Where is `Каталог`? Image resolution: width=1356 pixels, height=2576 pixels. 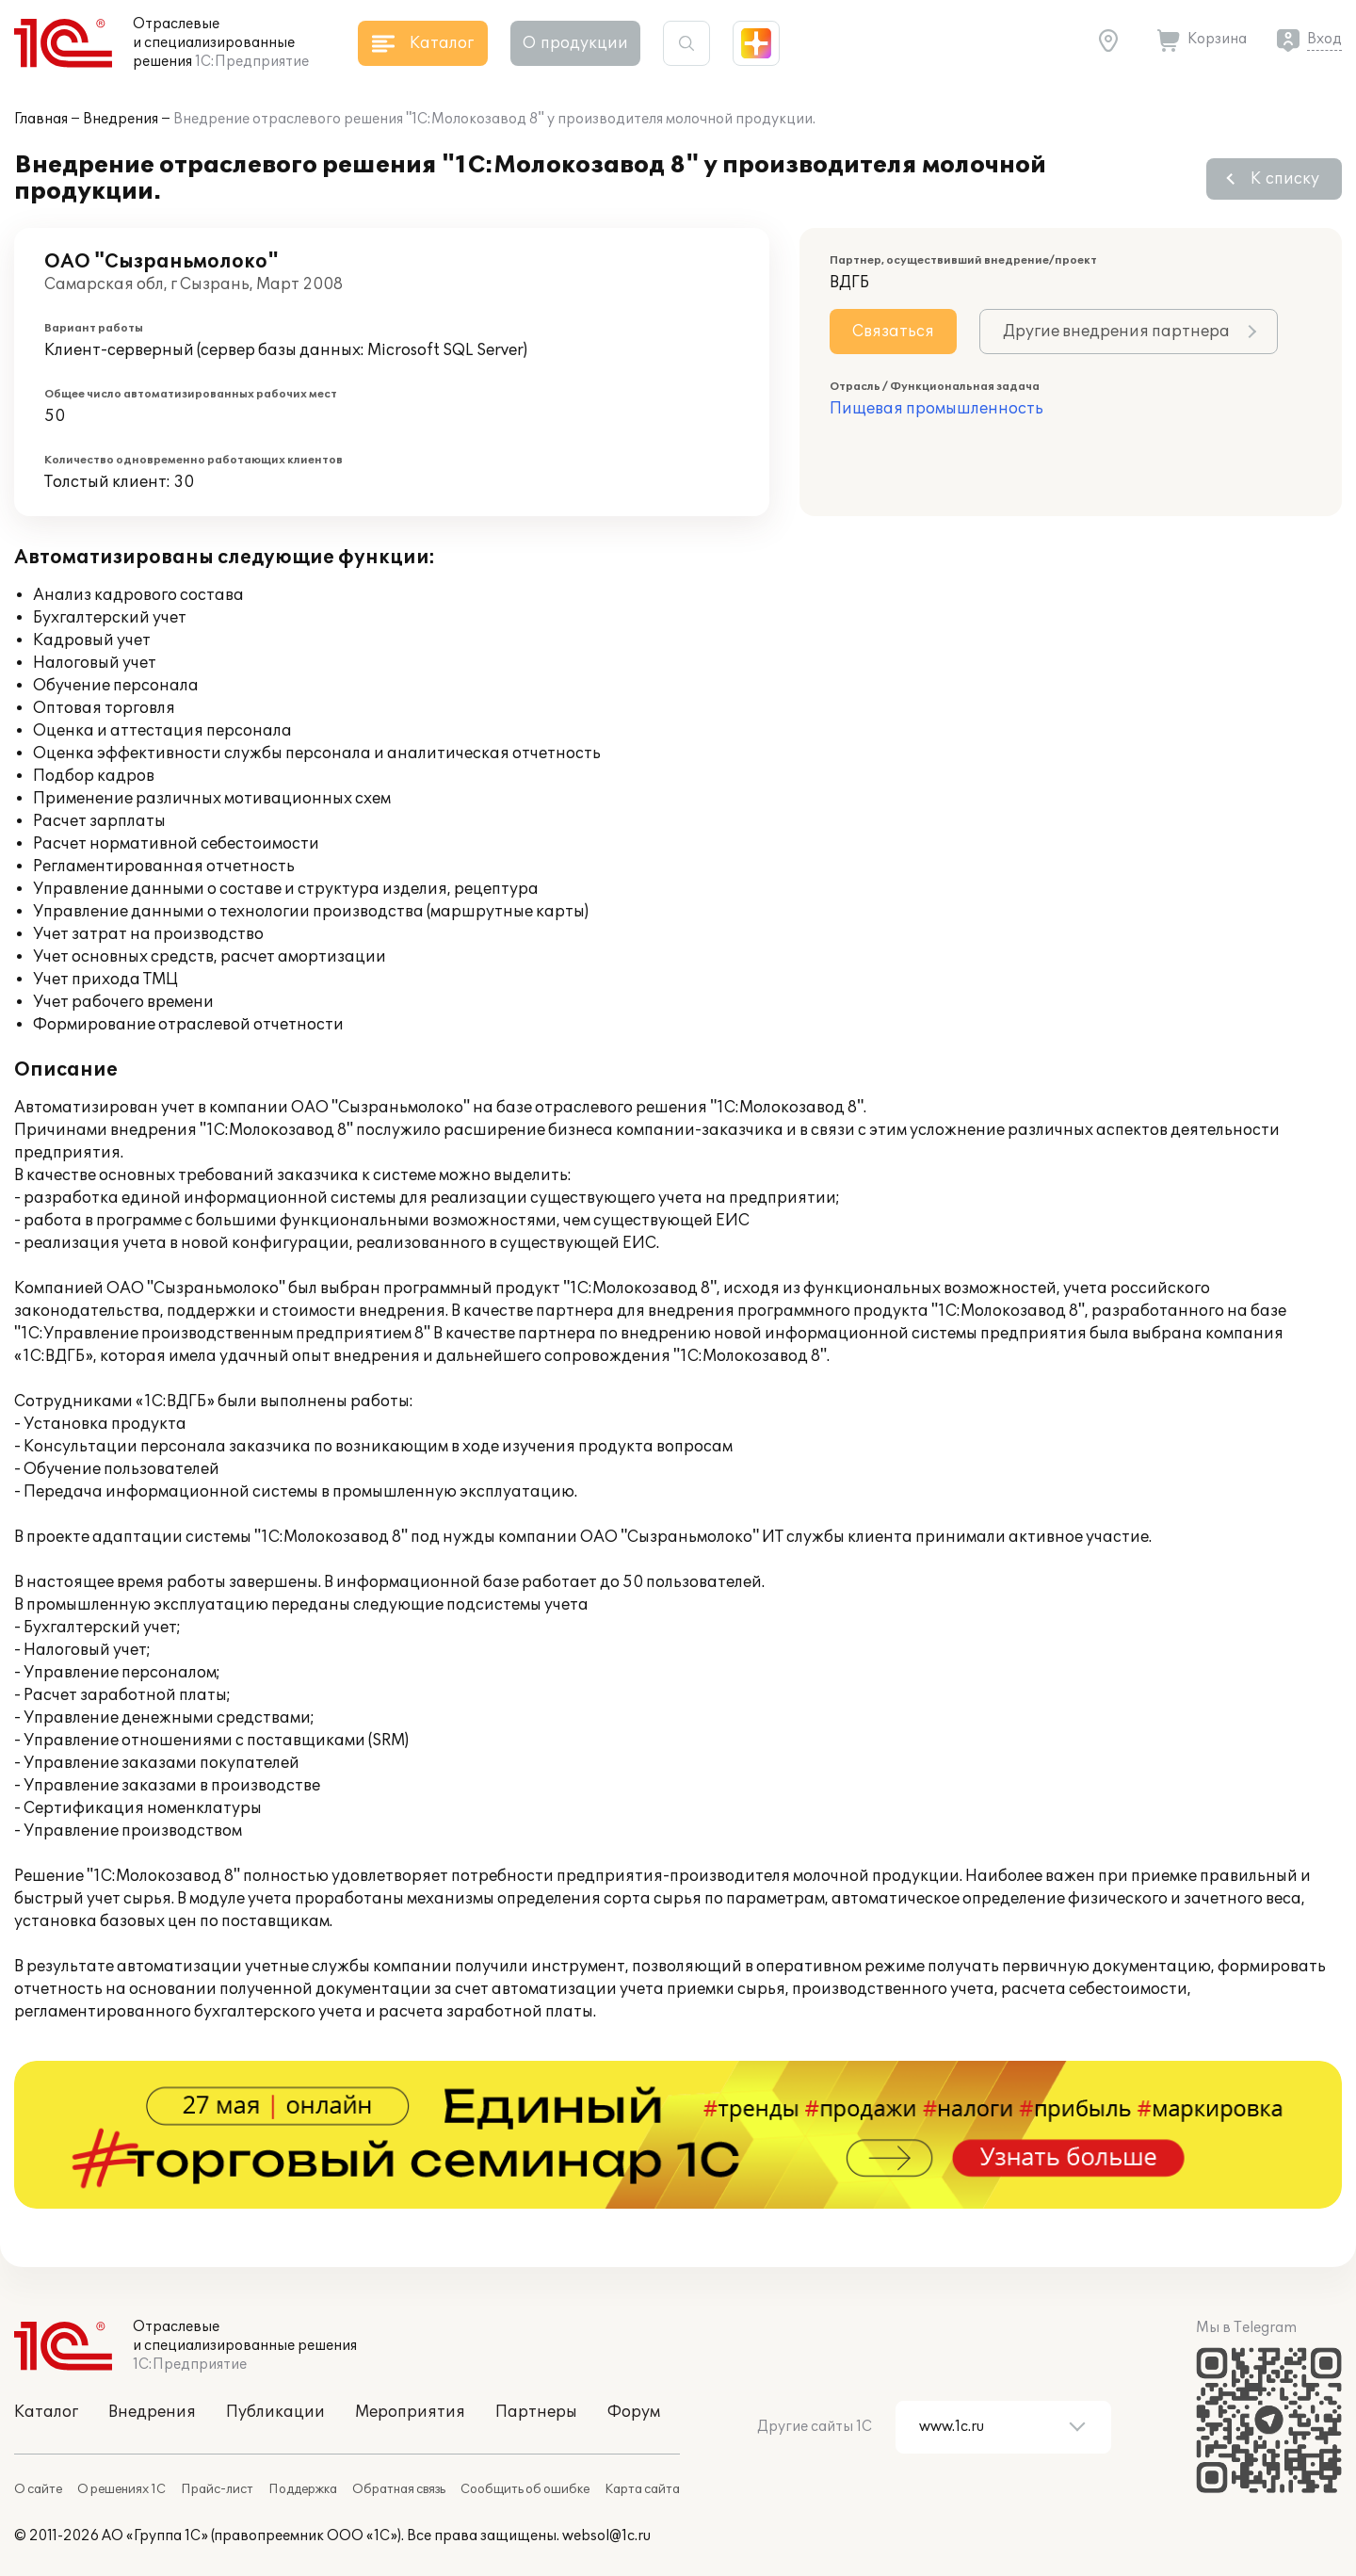 Каталог is located at coordinates (46, 2412).